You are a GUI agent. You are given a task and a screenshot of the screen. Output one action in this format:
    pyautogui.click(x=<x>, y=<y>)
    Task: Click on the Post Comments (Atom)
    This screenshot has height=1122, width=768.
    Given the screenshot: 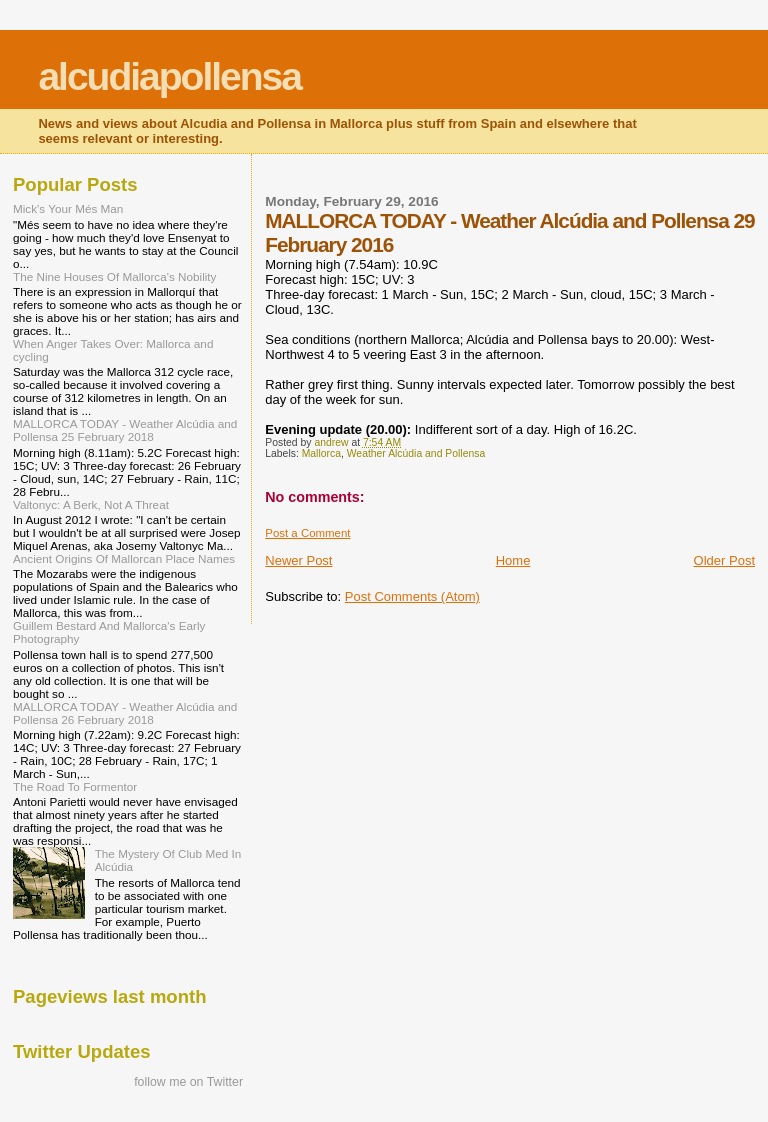 What is the action you would take?
    pyautogui.click(x=412, y=596)
    